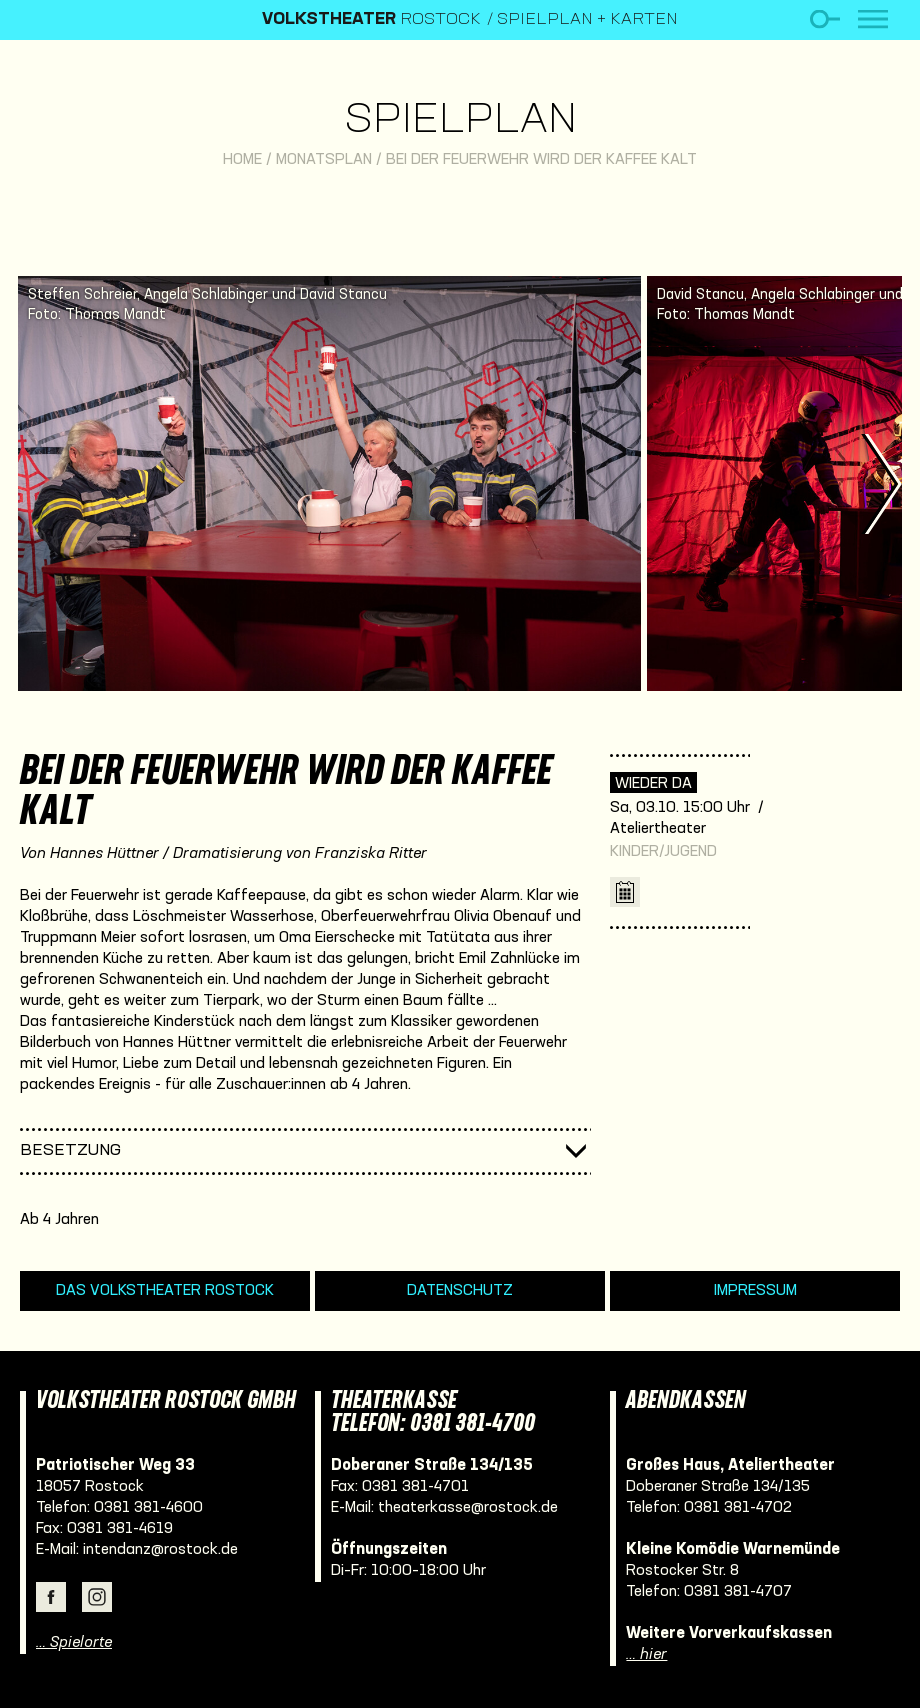 The image size is (920, 1708). I want to click on Home, so click(242, 160).